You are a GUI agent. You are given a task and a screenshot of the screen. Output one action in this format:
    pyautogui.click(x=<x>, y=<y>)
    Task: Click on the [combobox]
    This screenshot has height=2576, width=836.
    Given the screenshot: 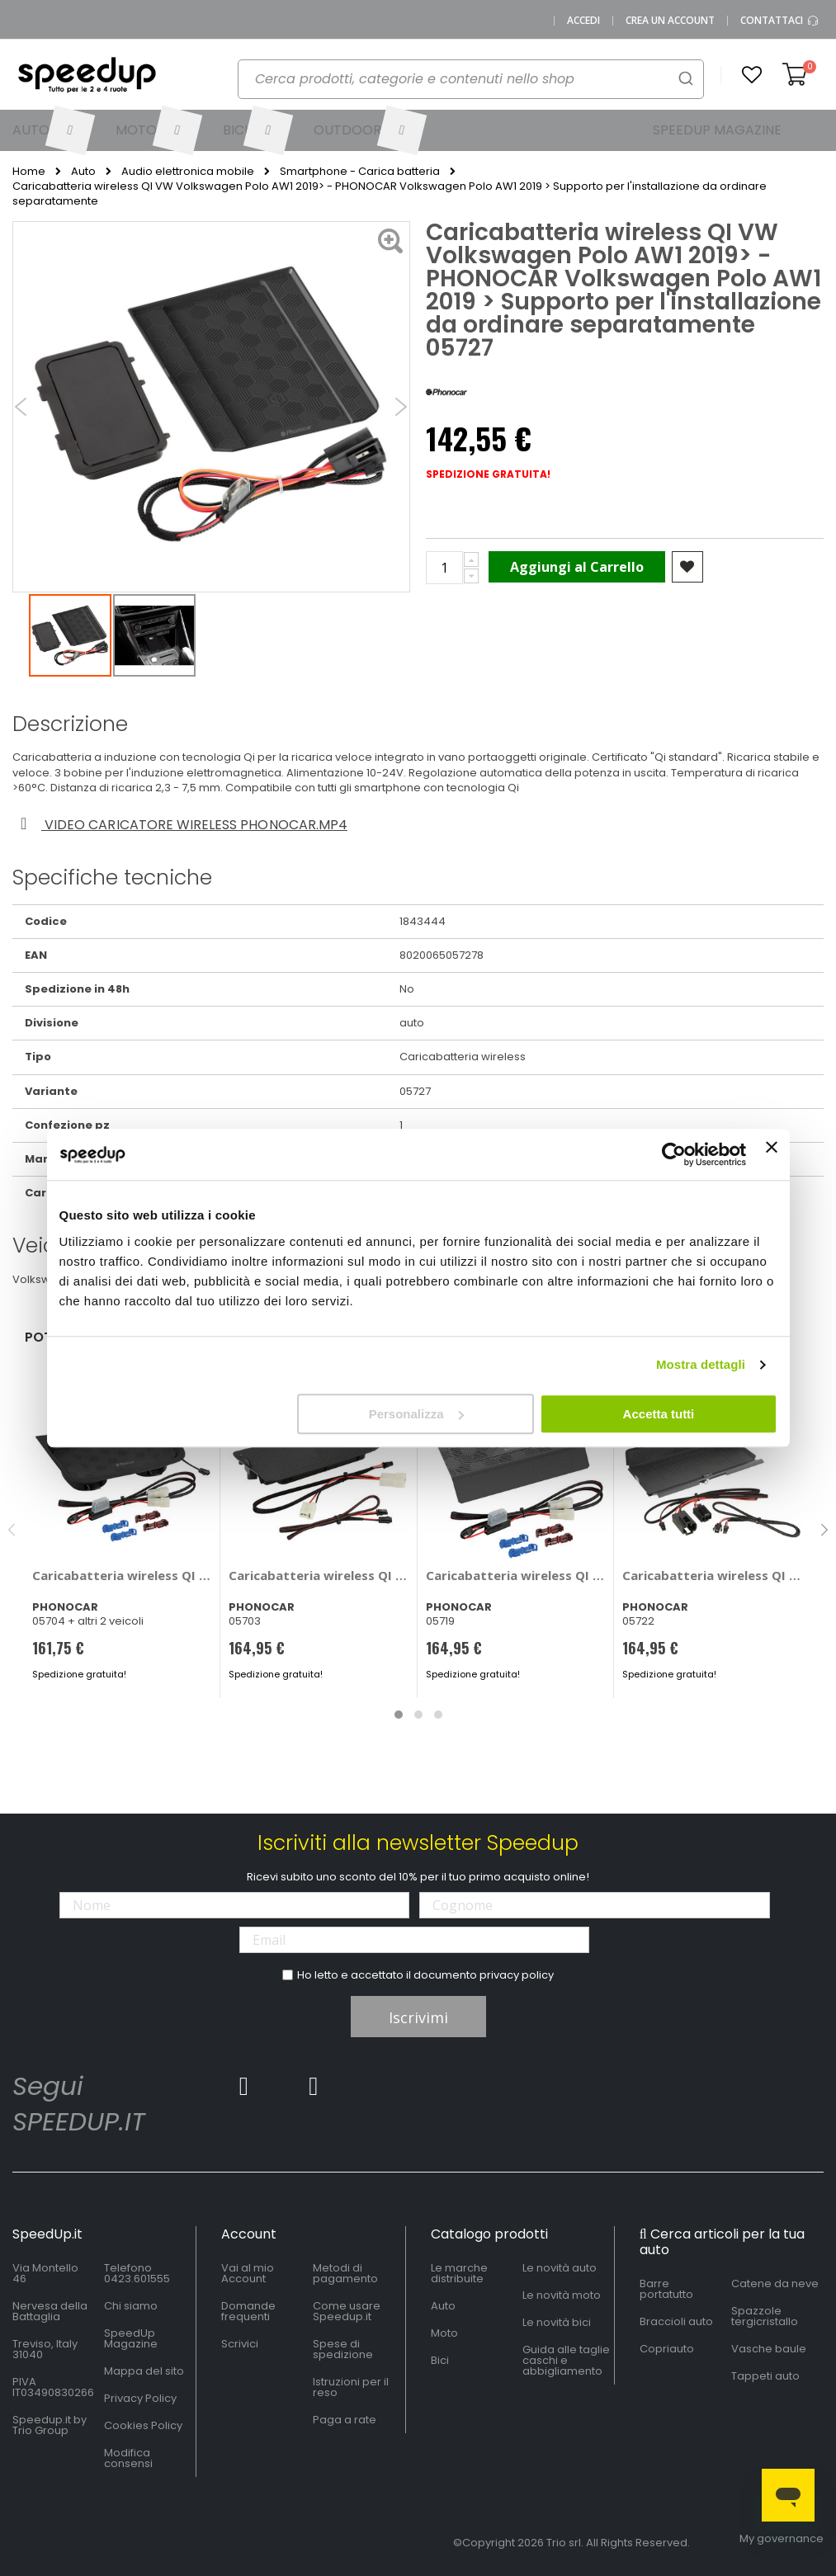 What is the action you would take?
    pyautogui.click(x=471, y=79)
    